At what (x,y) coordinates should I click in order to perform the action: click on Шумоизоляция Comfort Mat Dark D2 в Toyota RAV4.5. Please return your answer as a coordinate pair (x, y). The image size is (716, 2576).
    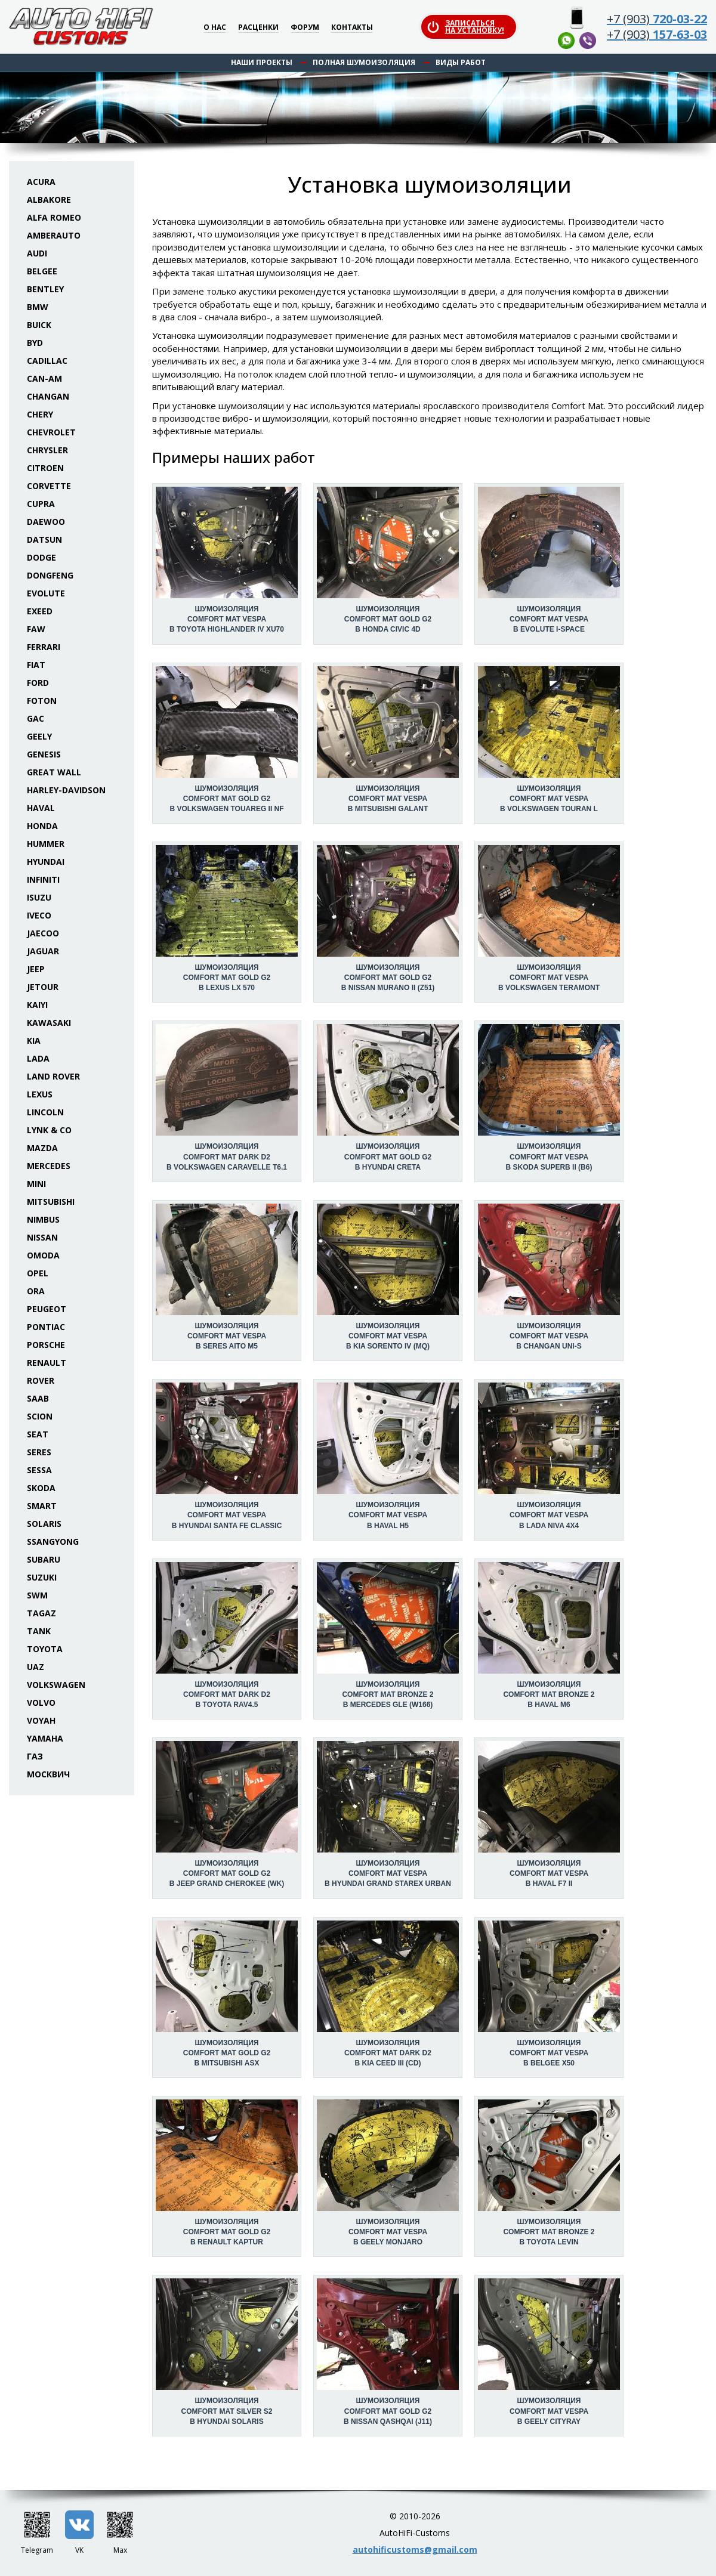
    Looking at the image, I should click on (226, 1694).